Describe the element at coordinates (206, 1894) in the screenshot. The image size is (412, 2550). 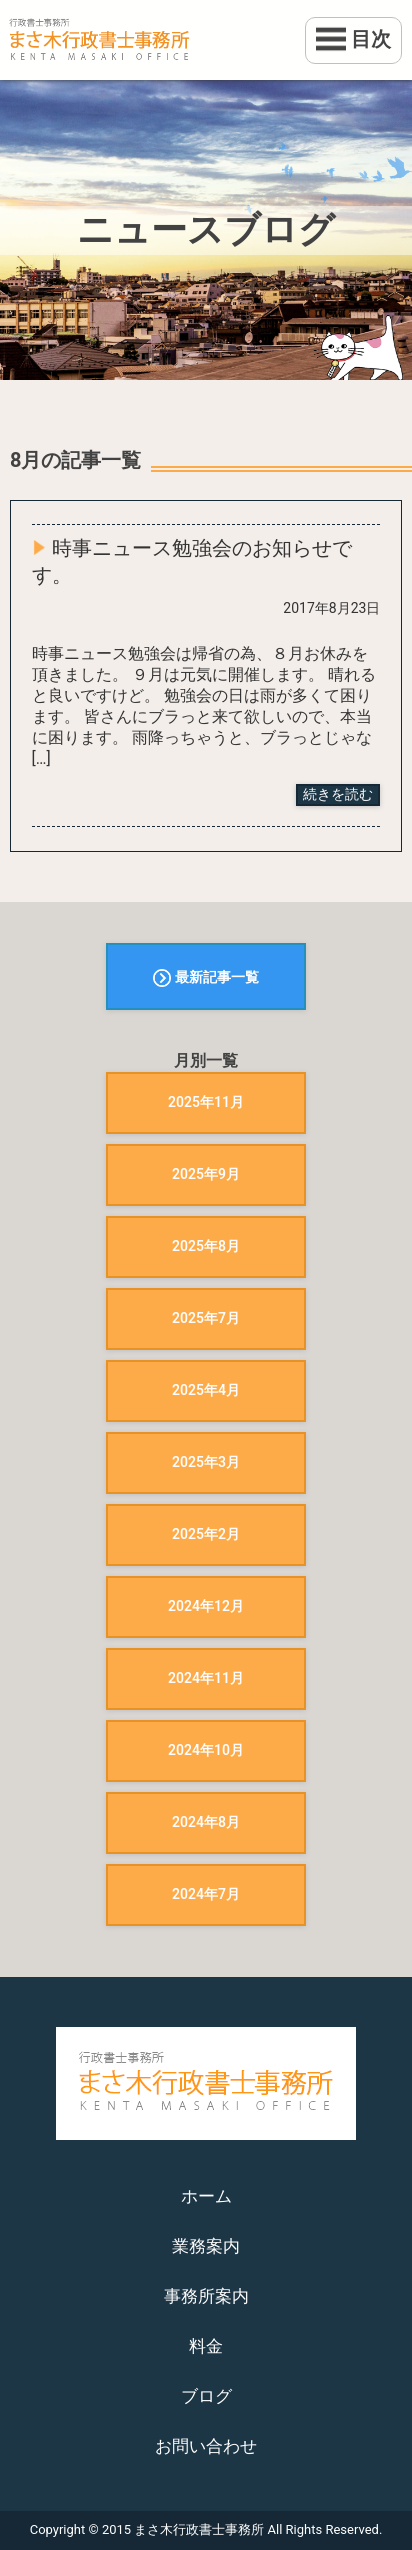
I see `2024年7月` at that location.